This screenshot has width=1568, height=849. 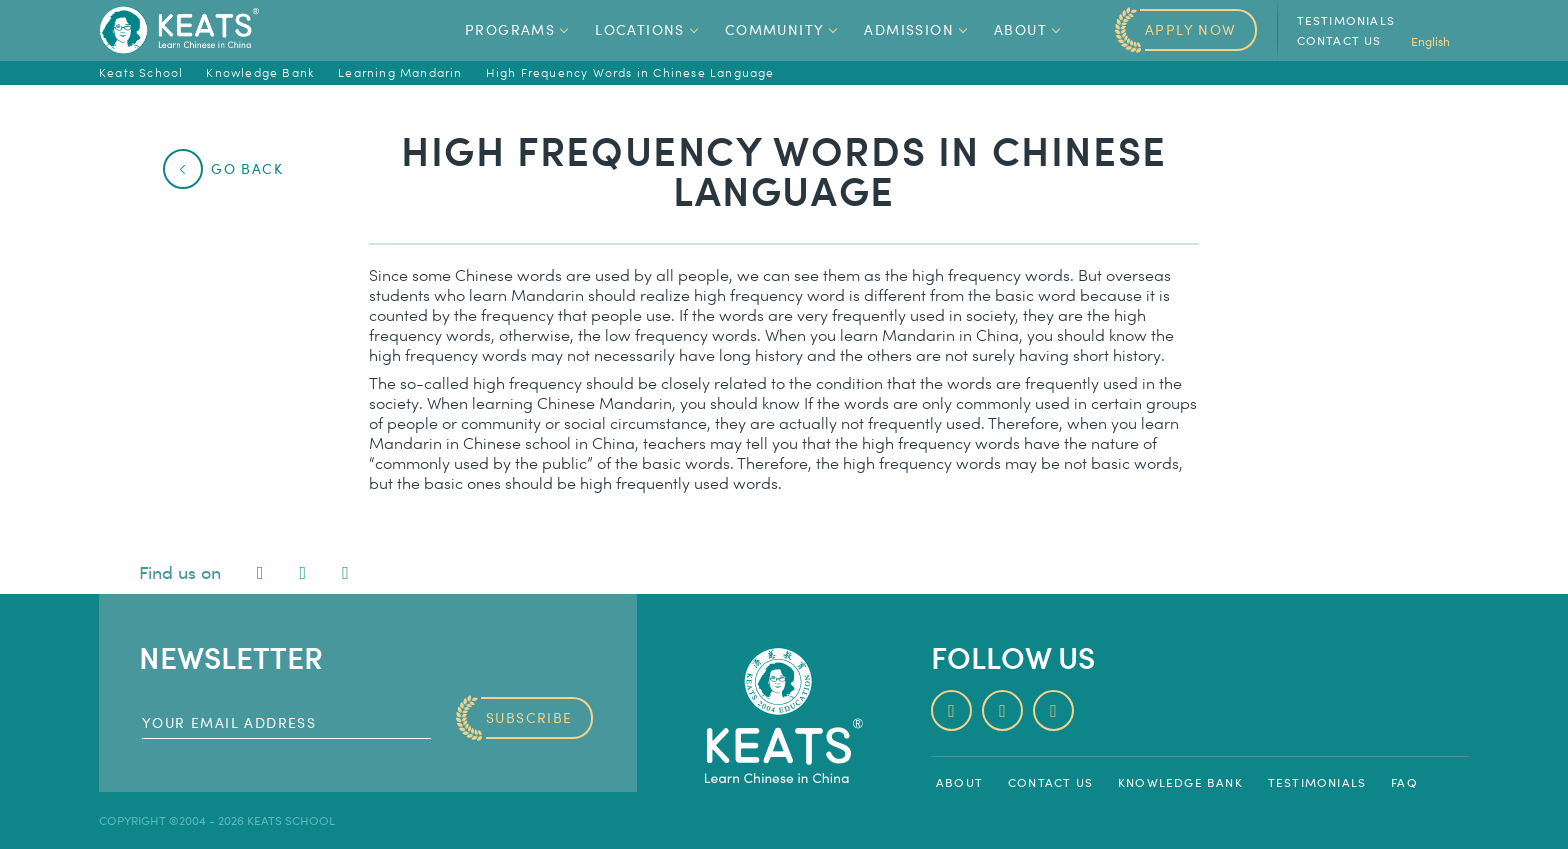 I want to click on Go Back, so click(x=231, y=168).